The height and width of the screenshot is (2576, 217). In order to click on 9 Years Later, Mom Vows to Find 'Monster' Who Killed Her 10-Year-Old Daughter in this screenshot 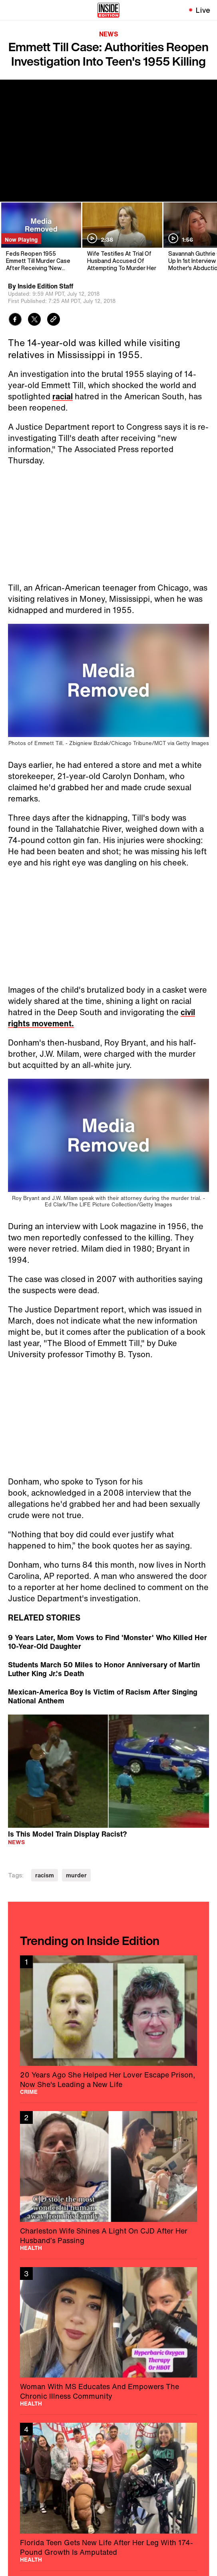, I will do `click(107, 1642)`.